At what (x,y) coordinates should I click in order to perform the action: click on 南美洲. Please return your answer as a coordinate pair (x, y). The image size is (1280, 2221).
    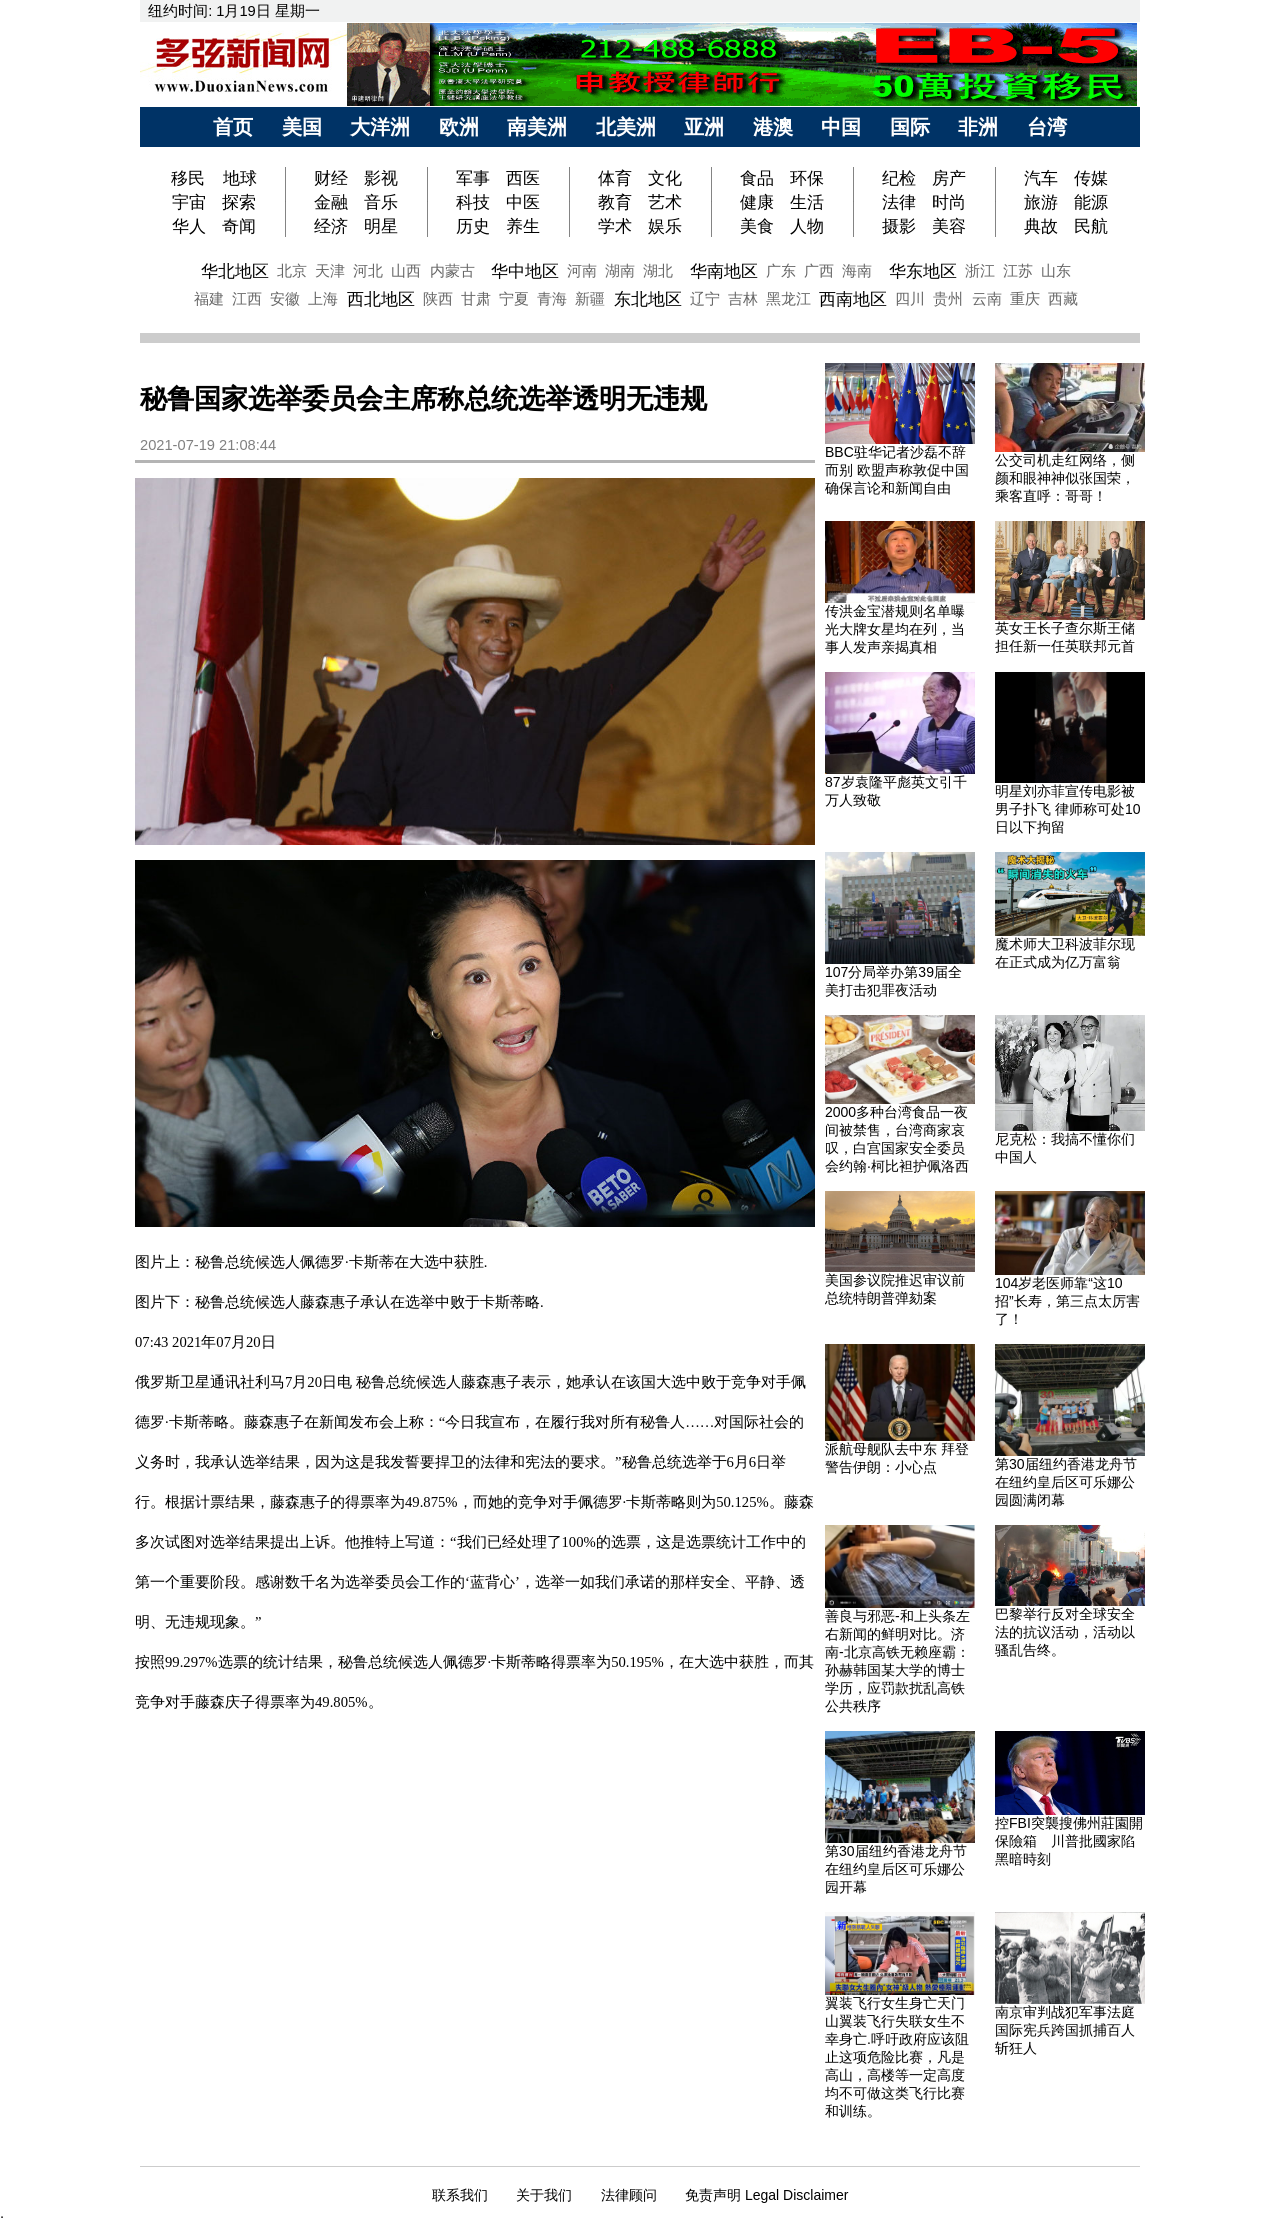
    Looking at the image, I should click on (537, 127).